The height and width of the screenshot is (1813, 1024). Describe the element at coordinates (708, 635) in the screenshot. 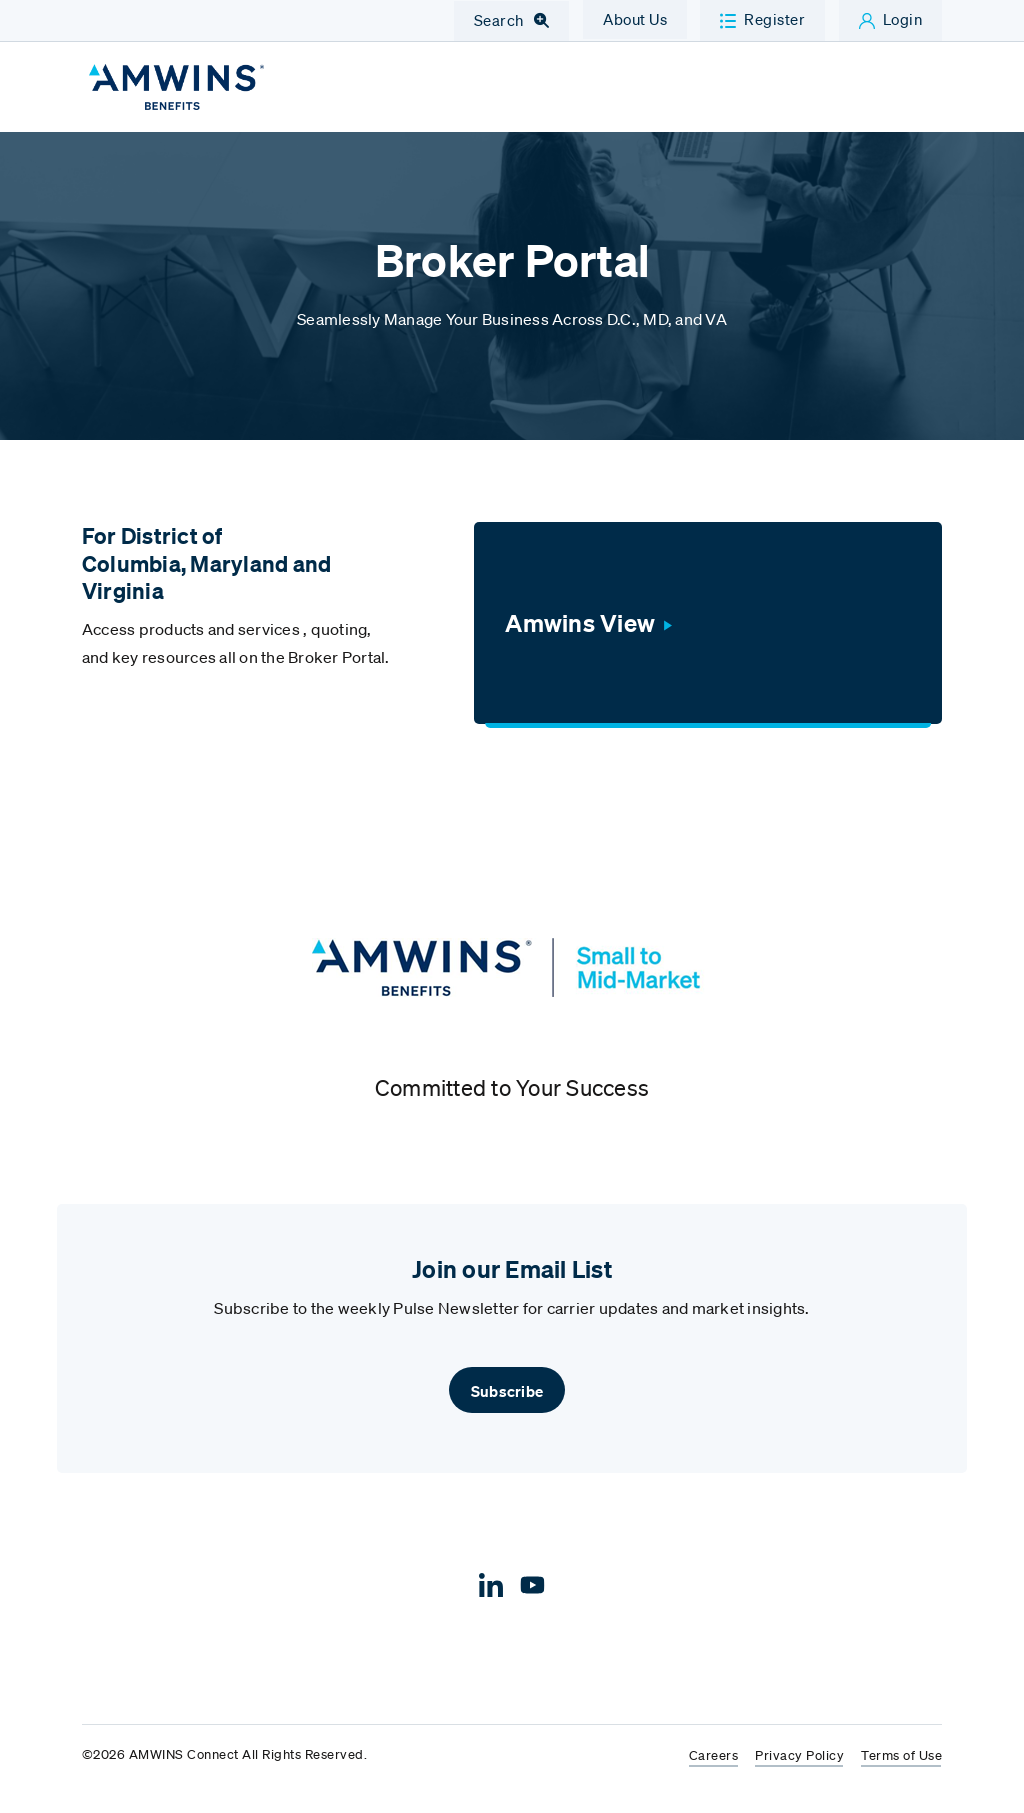

I see `[Amwins View]` at that location.